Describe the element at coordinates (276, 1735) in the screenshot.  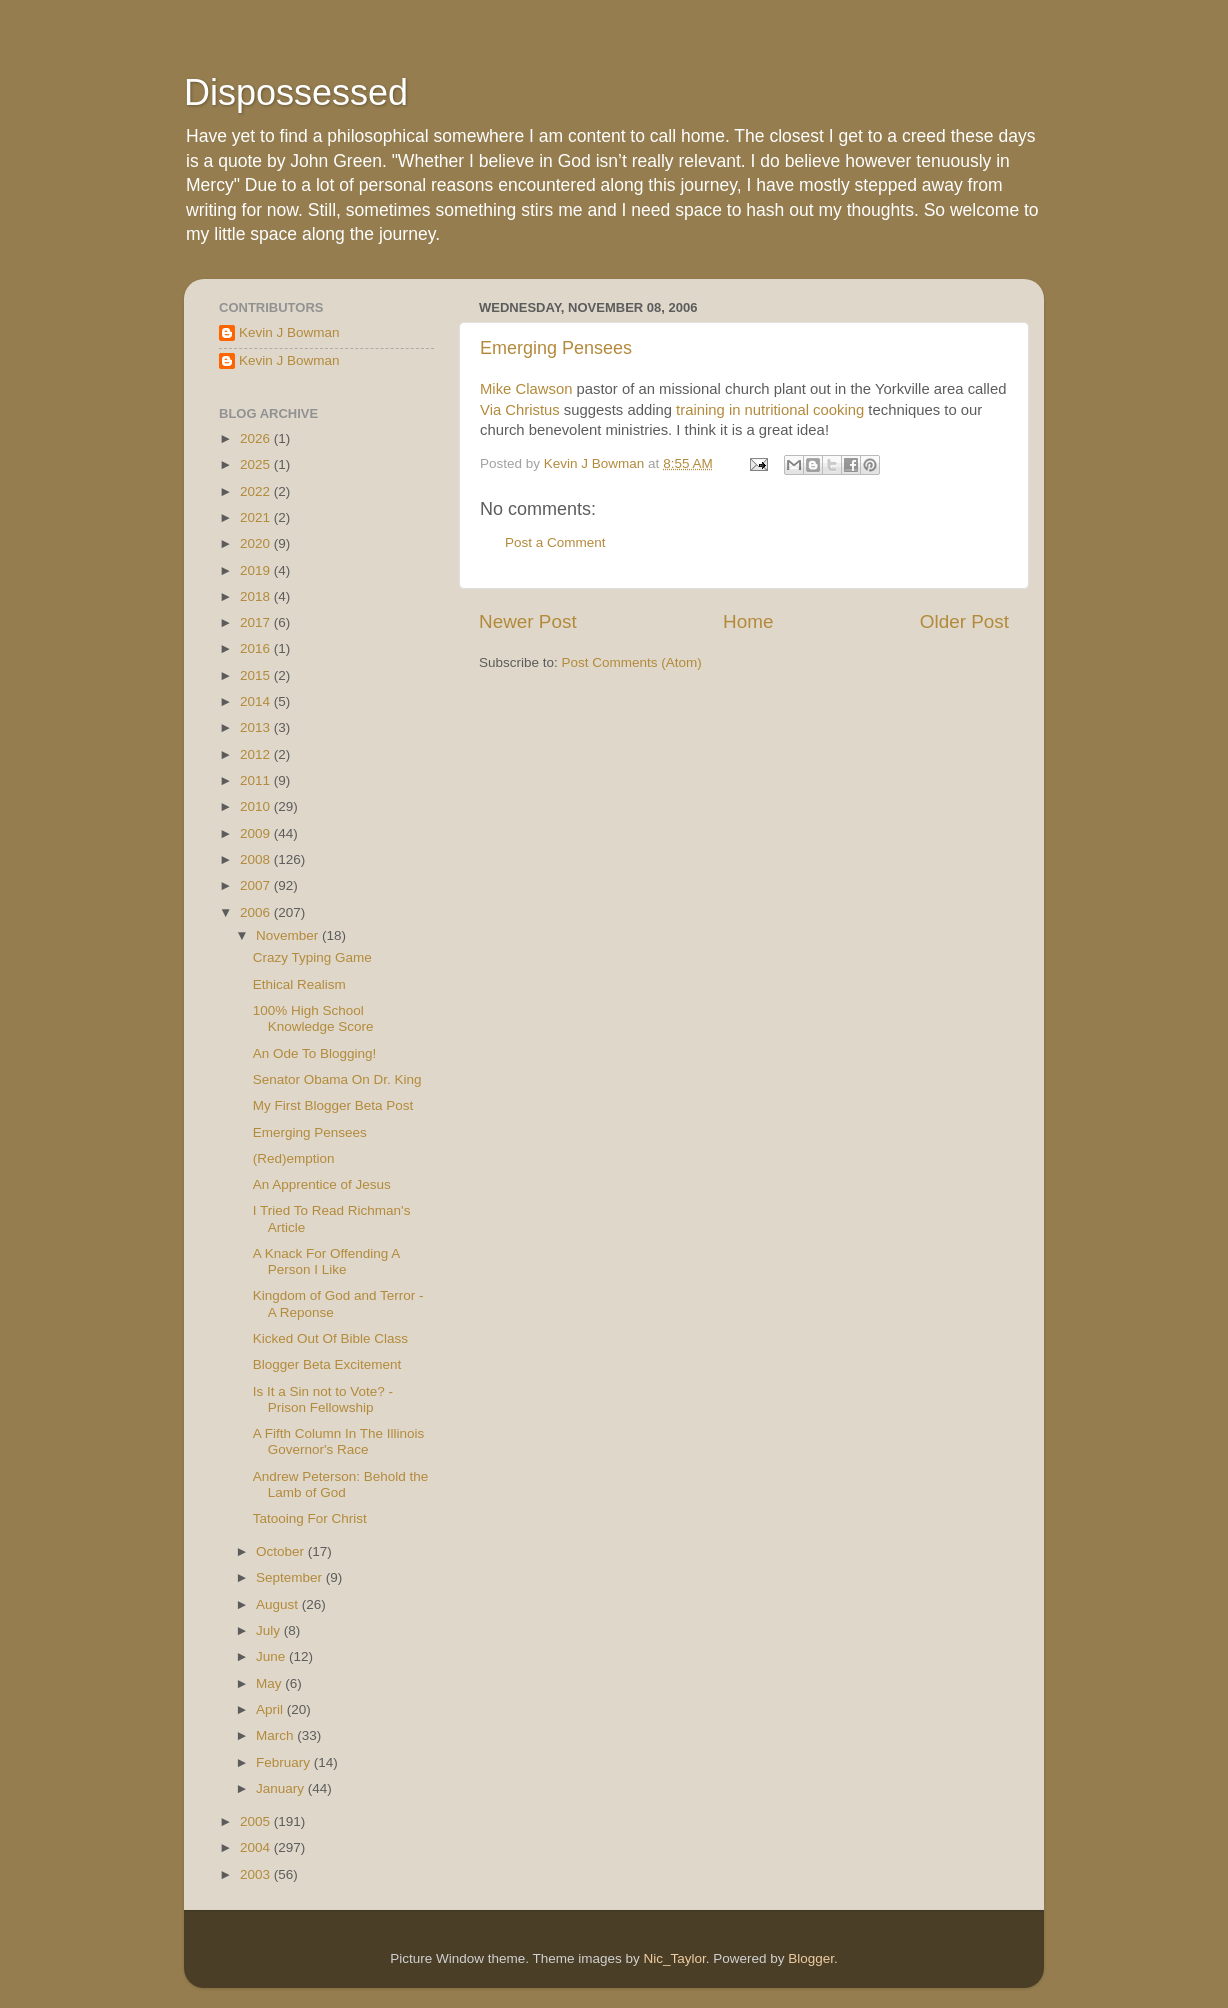
I see `March` at that location.